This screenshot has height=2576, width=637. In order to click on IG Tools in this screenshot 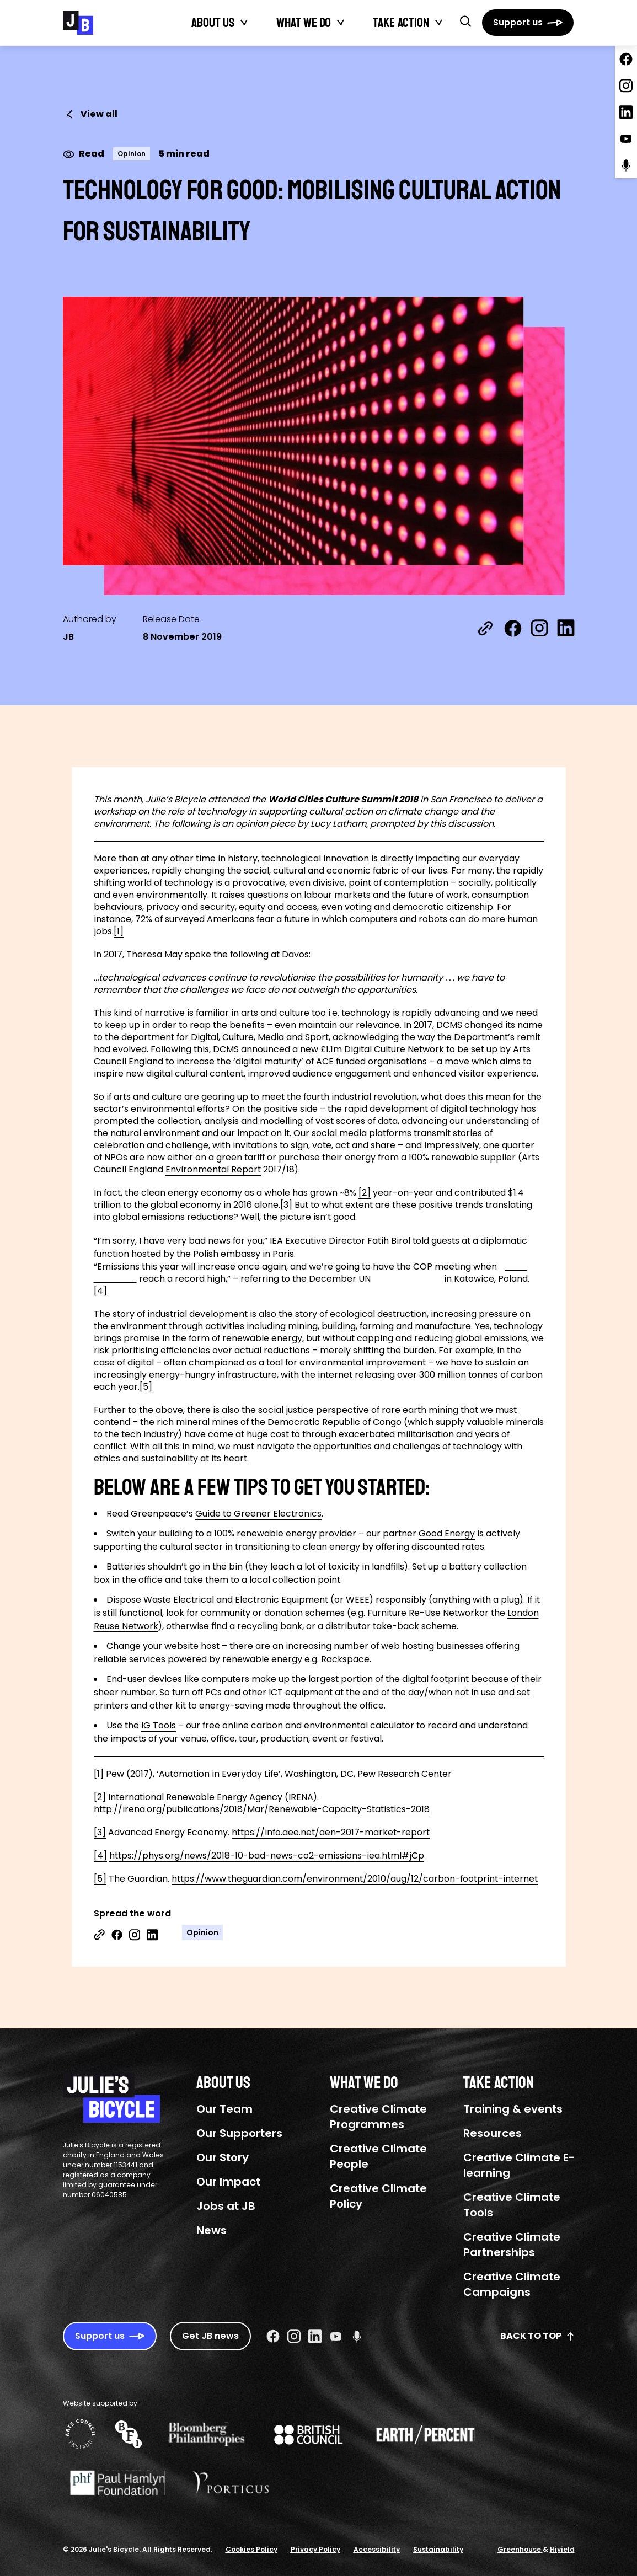, I will do `click(158, 1725)`.